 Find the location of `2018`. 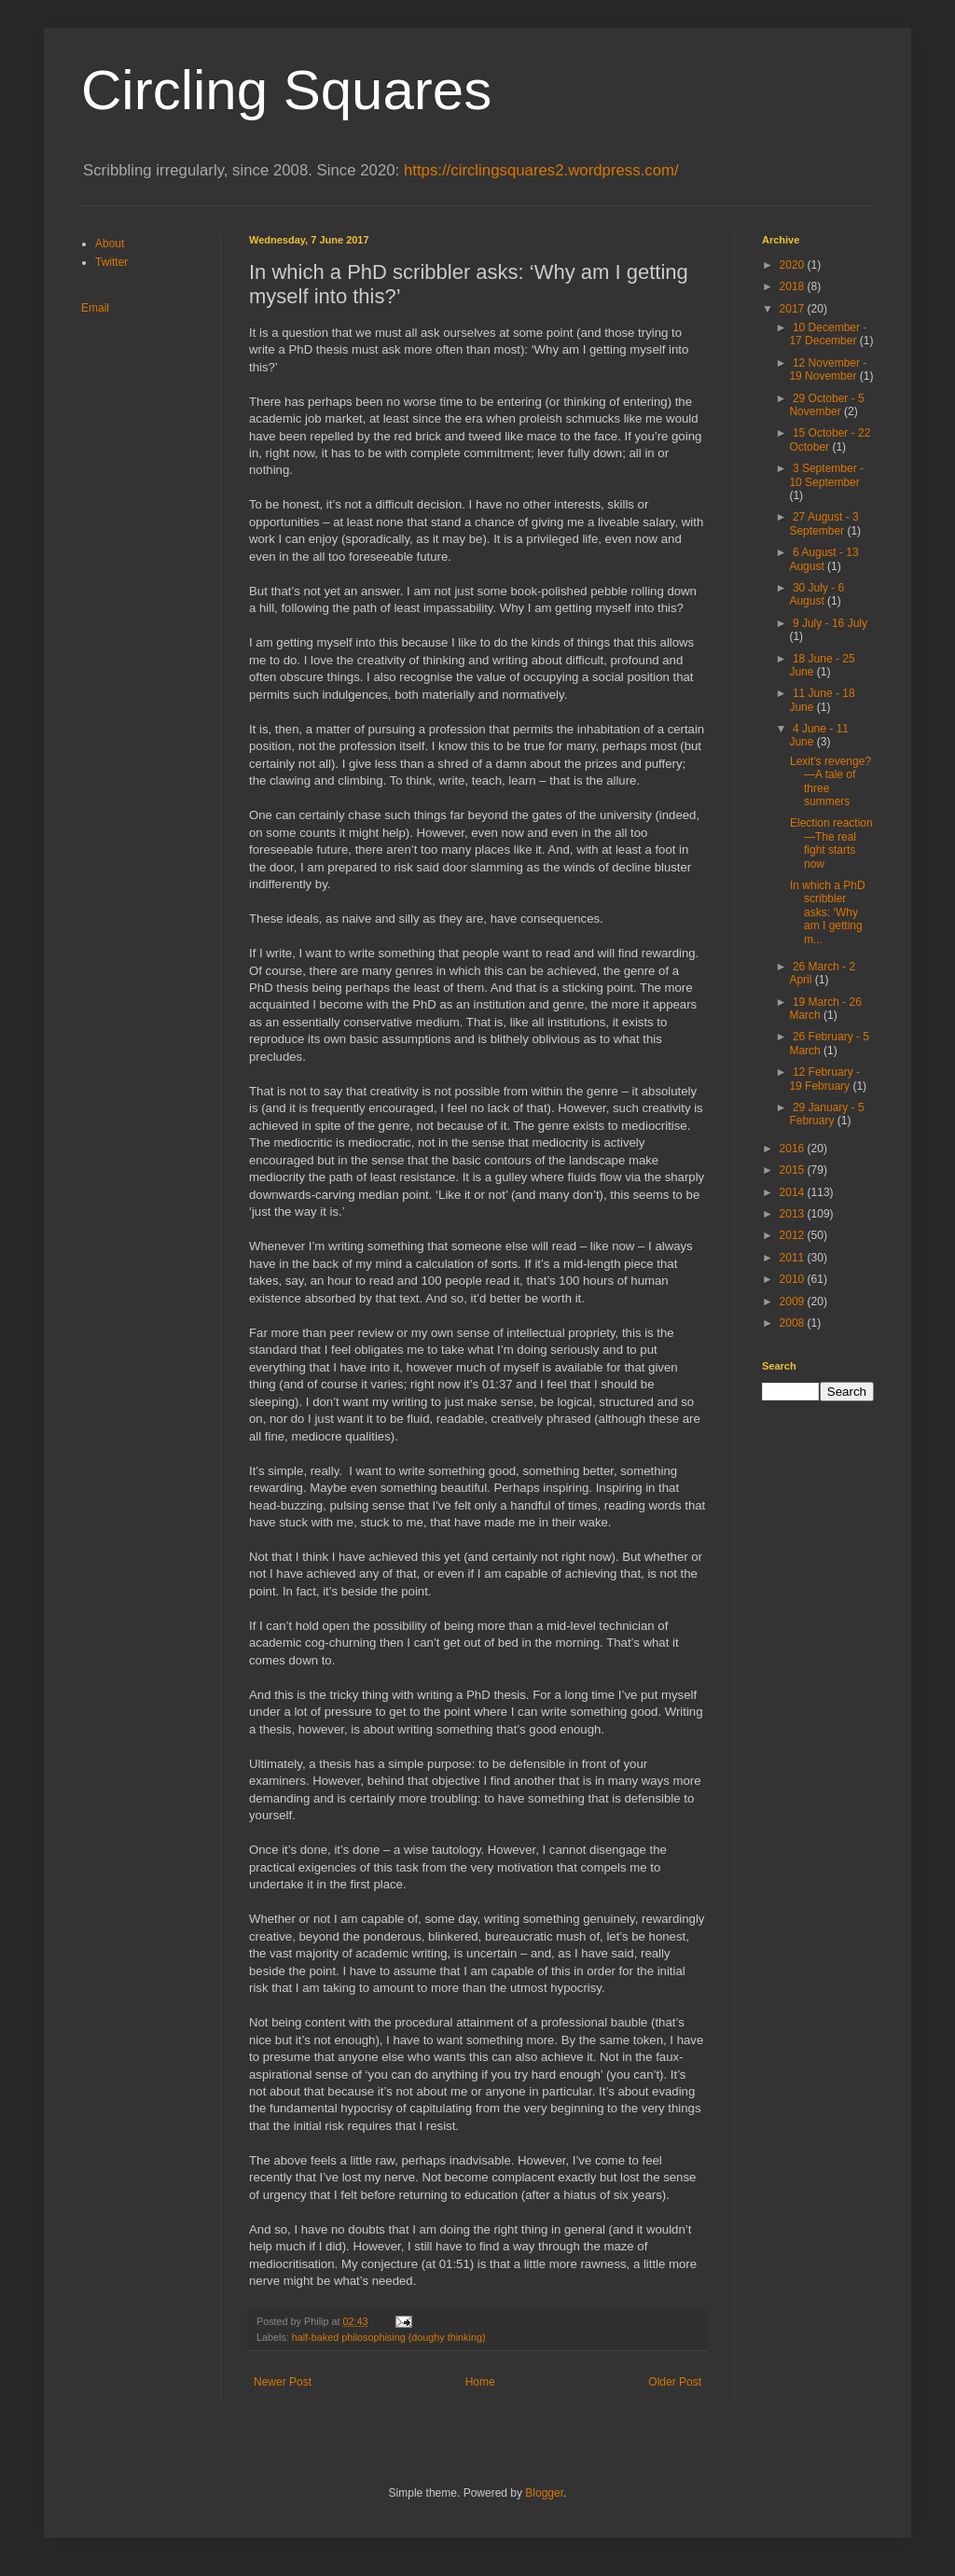

2018 is located at coordinates (794, 286).